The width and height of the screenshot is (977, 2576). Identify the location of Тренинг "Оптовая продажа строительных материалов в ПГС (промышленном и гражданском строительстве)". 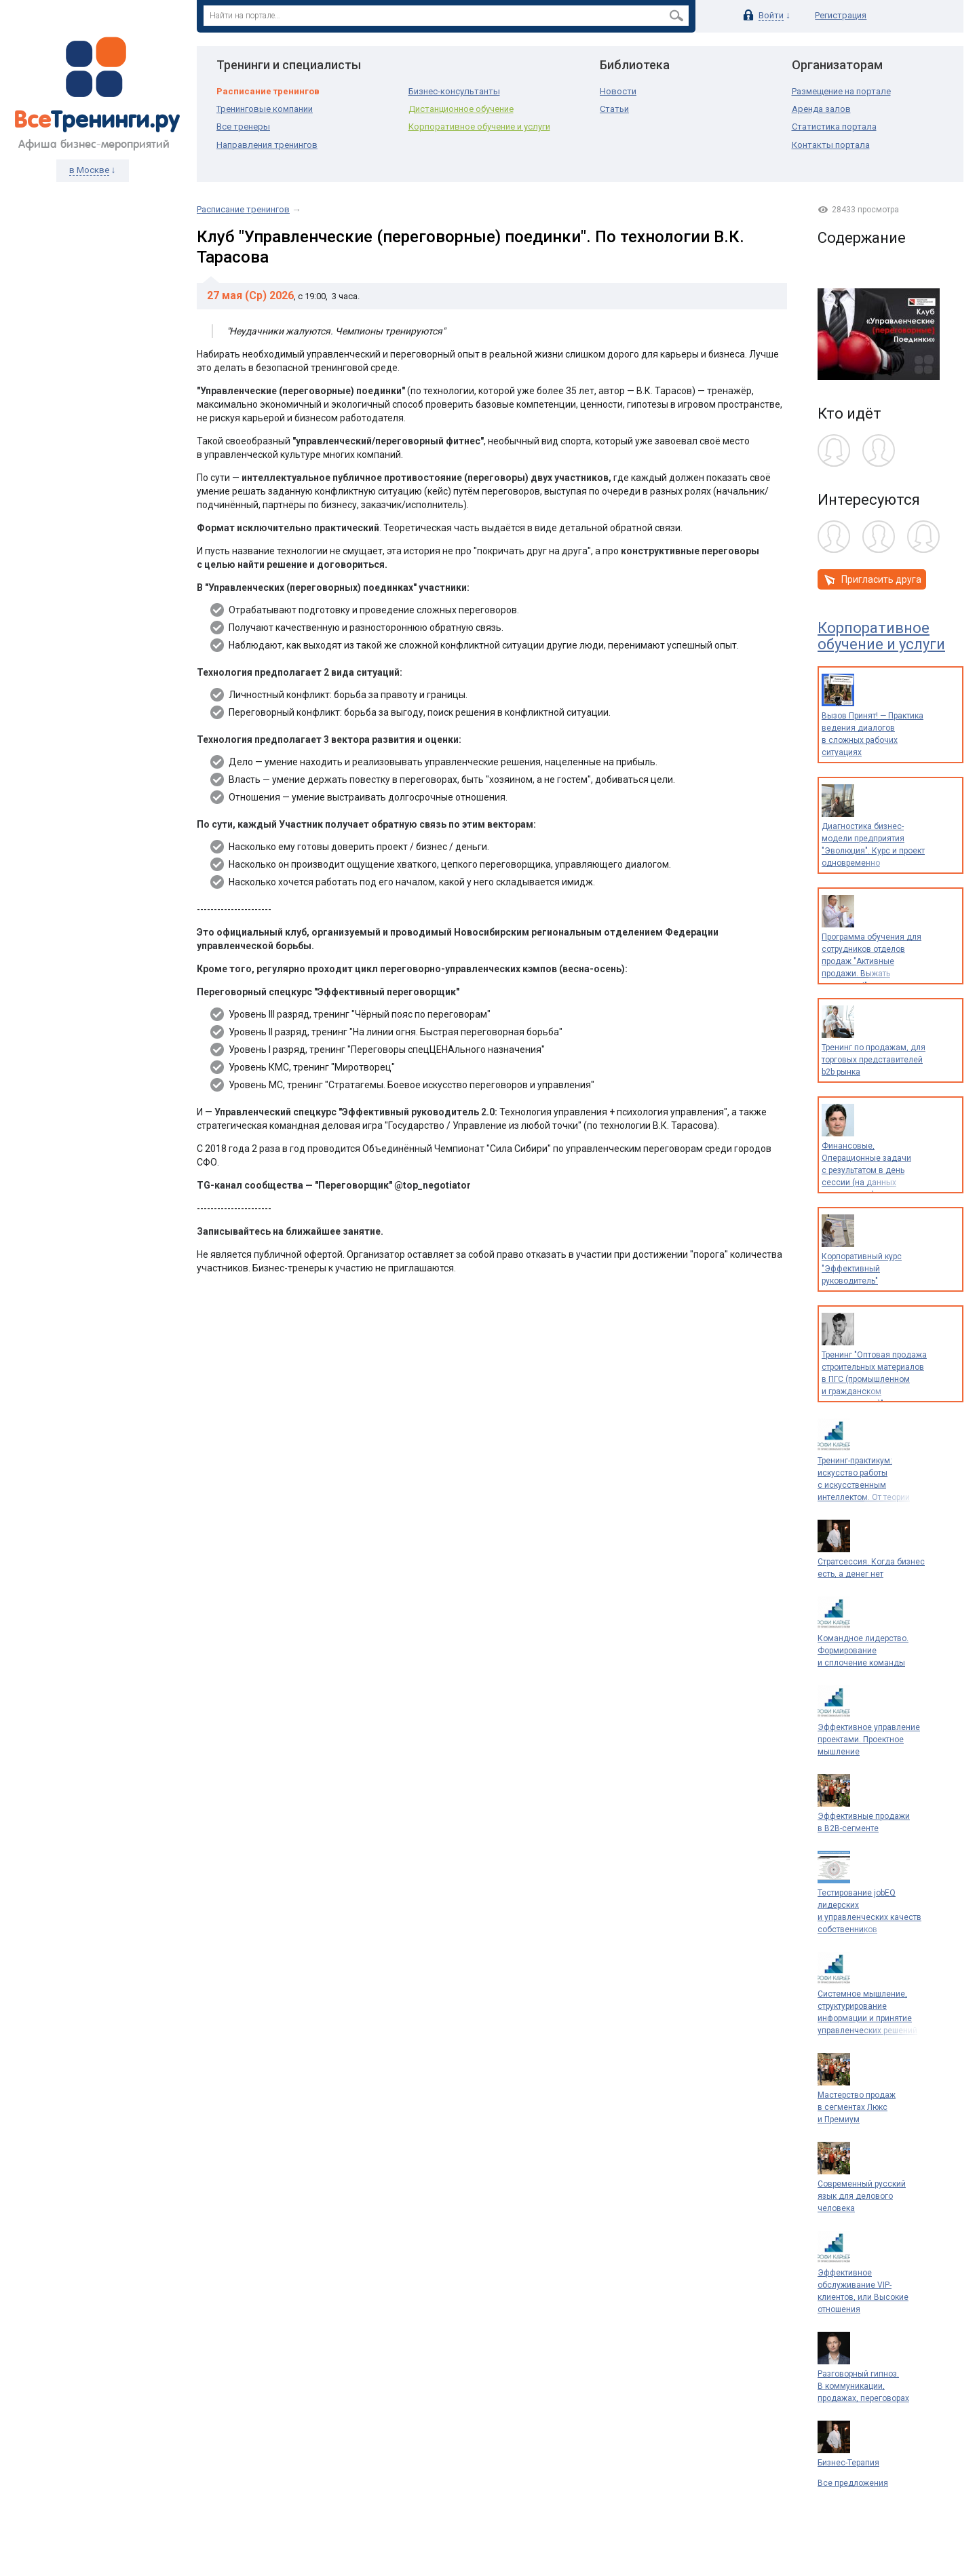
(874, 1379).